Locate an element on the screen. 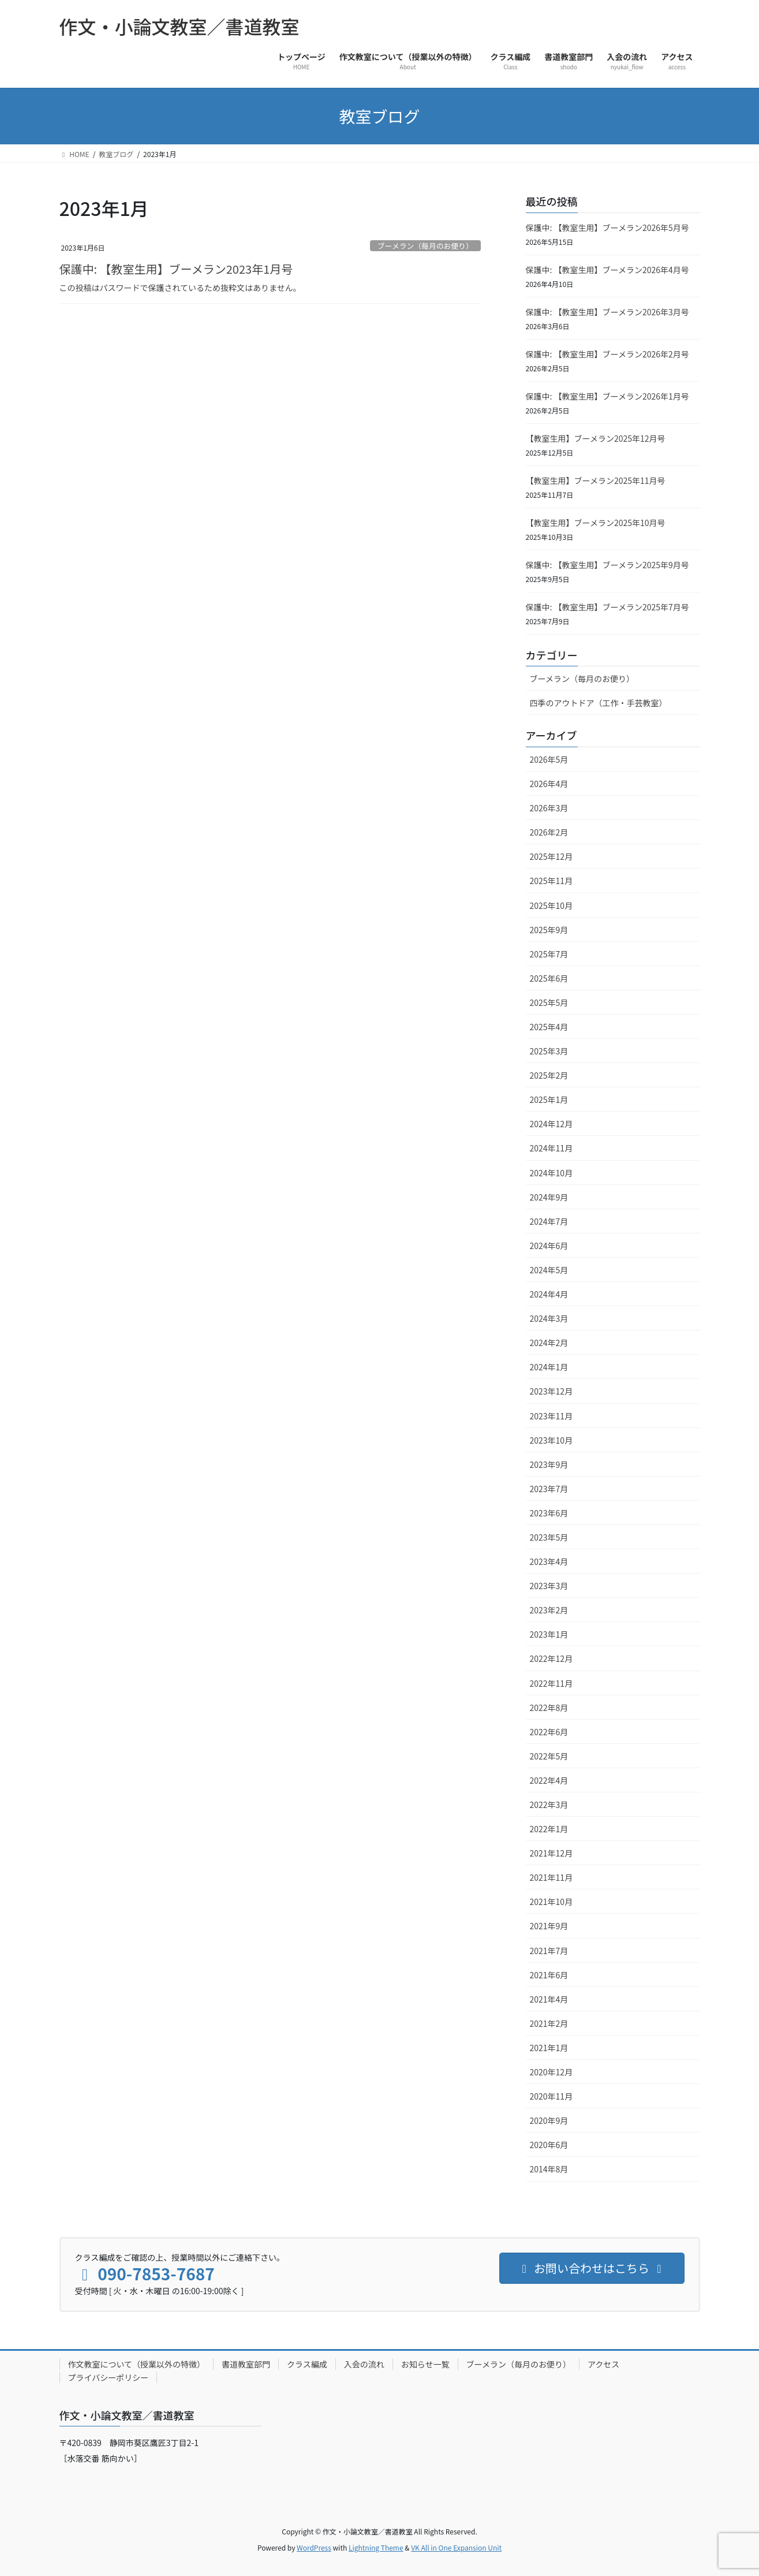 The height and width of the screenshot is (2576, 759). 2021年1月 is located at coordinates (549, 2047).